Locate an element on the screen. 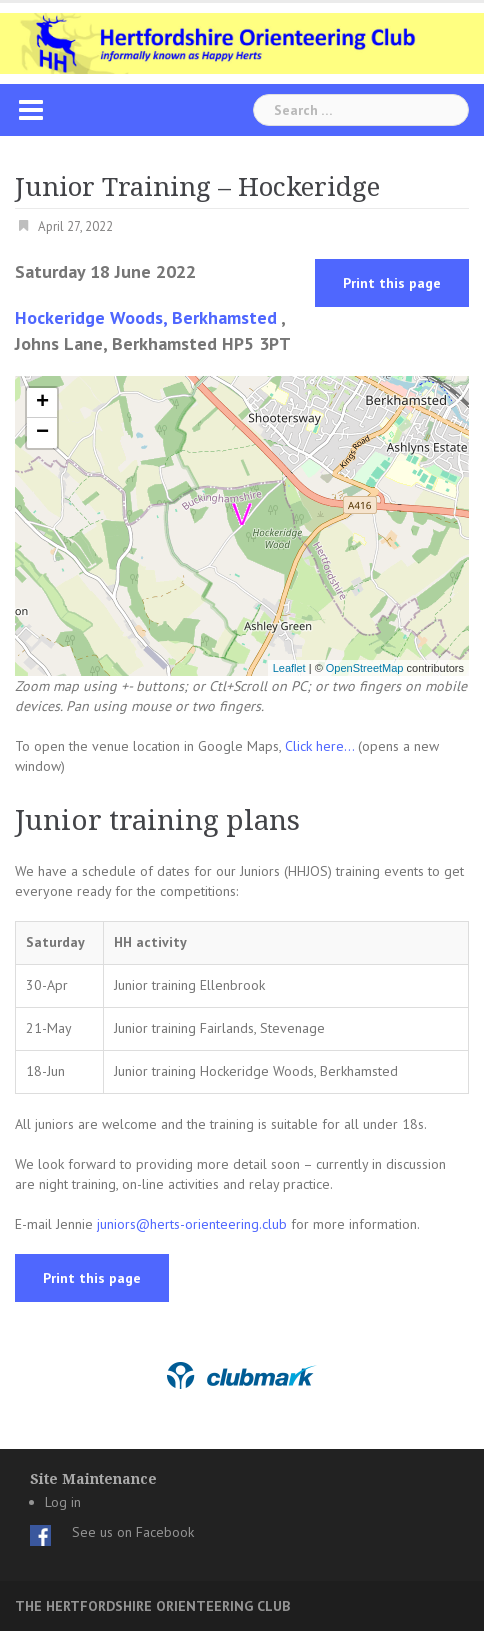 The width and height of the screenshot is (484, 1631). Click here... is located at coordinates (321, 746).